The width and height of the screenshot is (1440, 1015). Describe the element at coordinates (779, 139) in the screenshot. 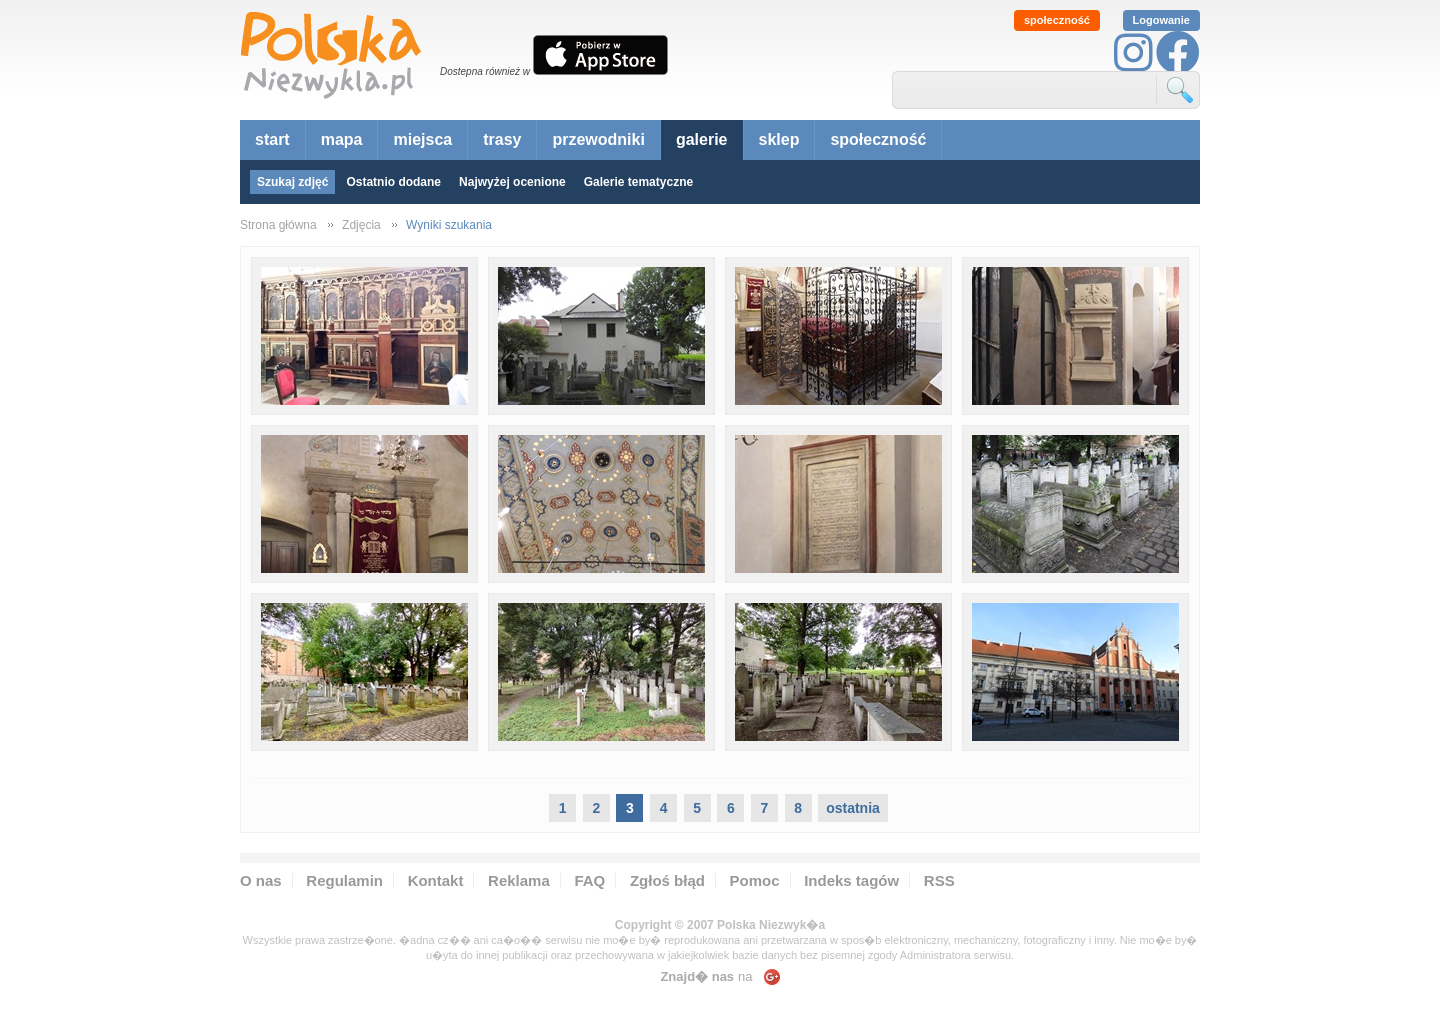

I see `sklep` at that location.